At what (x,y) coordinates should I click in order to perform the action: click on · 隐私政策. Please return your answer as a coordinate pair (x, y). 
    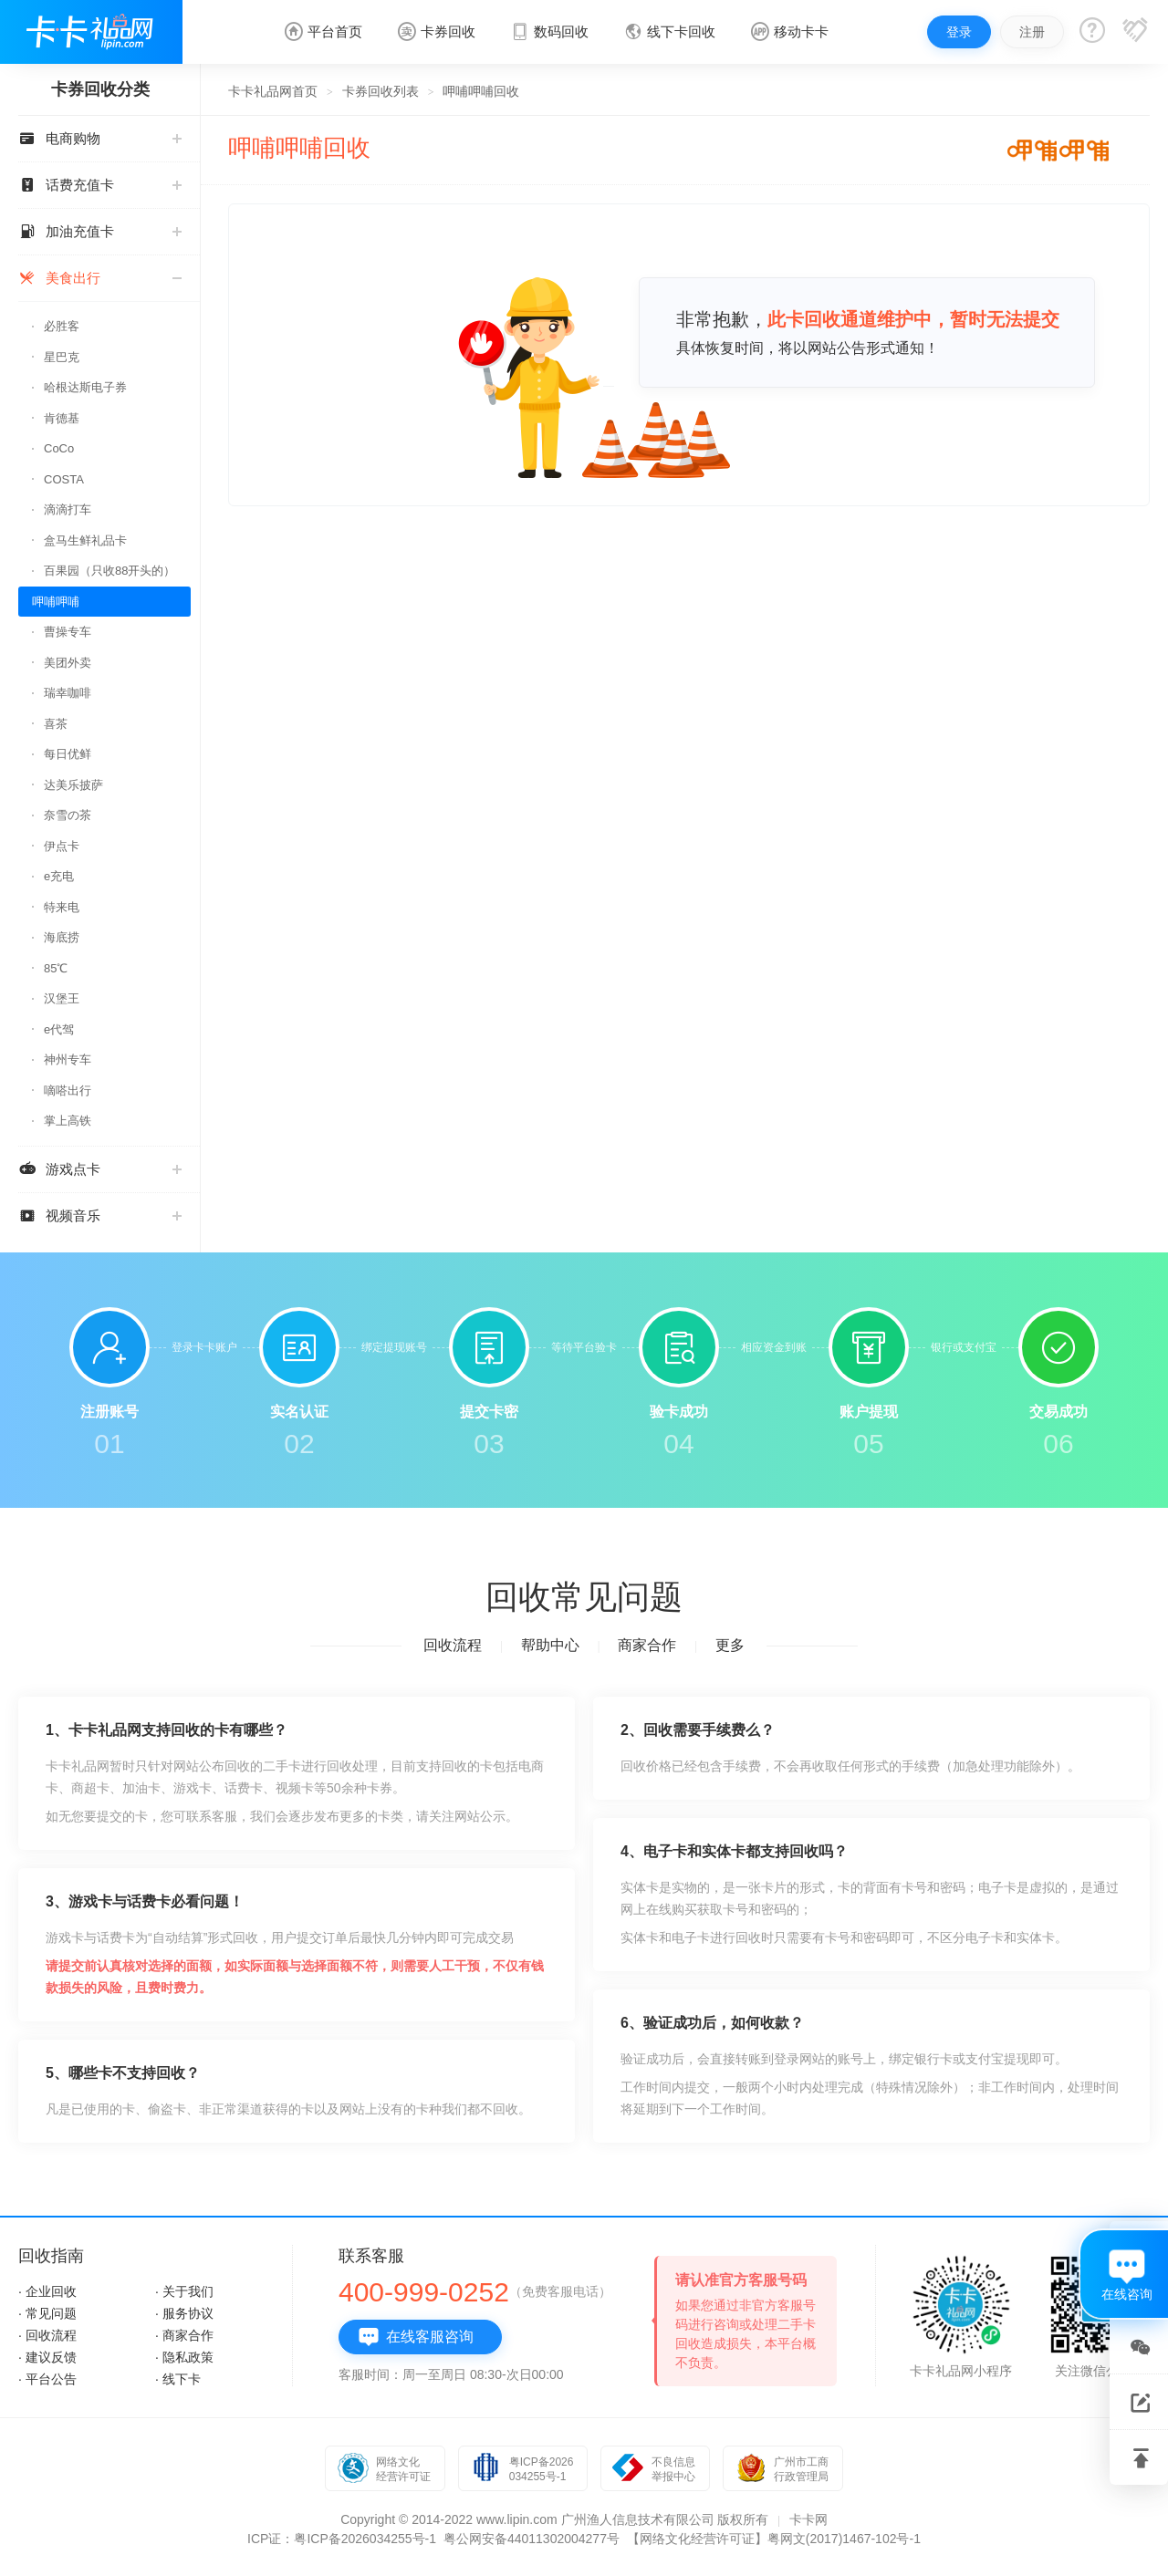
    Looking at the image, I should click on (184, 2357).